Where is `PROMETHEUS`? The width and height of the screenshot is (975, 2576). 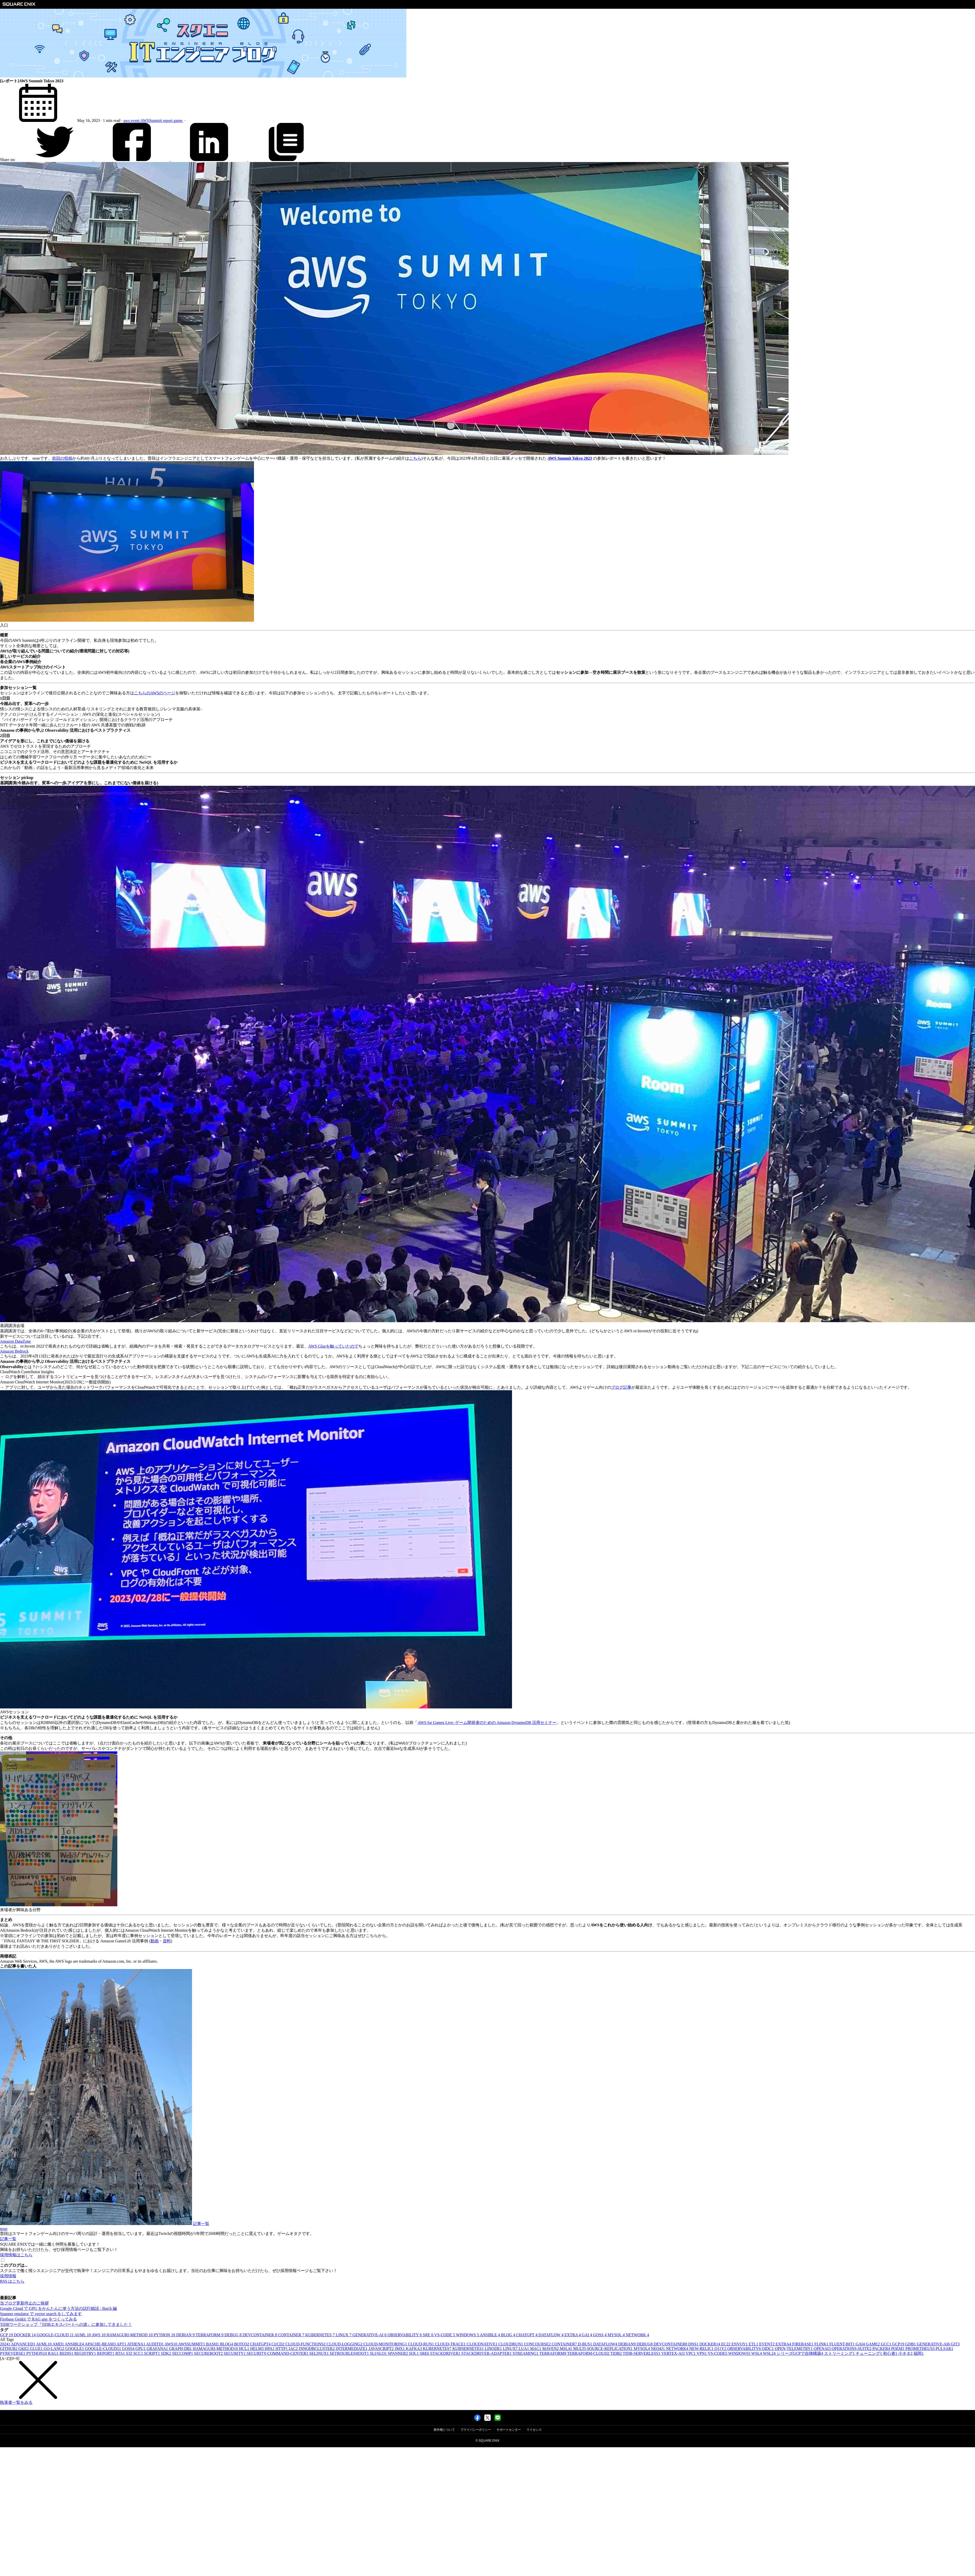 PROMETHEUS is located at coordinates (920, 2348).